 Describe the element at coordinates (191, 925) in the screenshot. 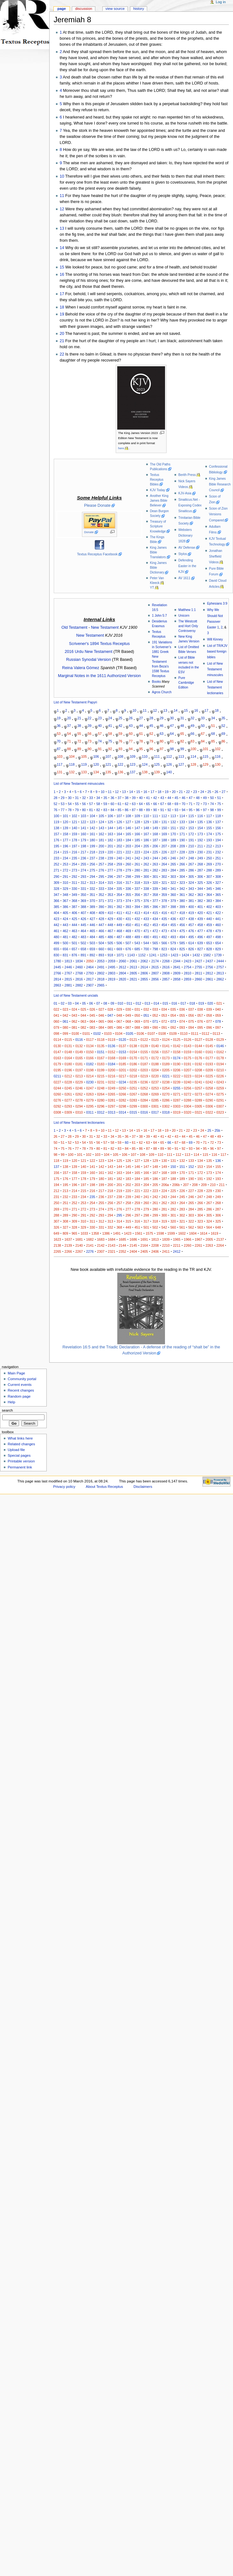

I see `457` at that location.